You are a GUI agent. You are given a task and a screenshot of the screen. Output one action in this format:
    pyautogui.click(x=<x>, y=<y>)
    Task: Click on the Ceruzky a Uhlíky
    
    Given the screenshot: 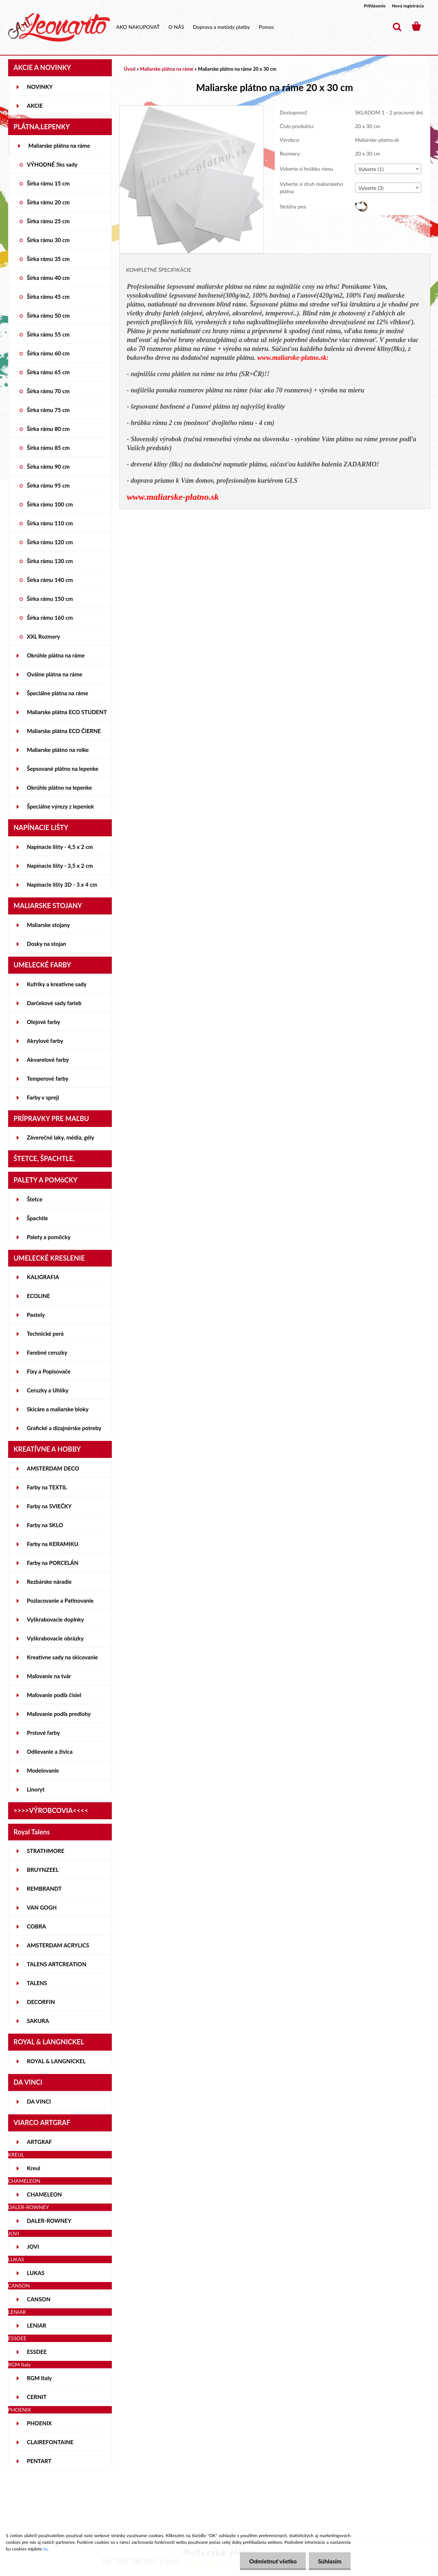 What is the action you would take?
    pyautogui.click(x=48, y=1390)
    